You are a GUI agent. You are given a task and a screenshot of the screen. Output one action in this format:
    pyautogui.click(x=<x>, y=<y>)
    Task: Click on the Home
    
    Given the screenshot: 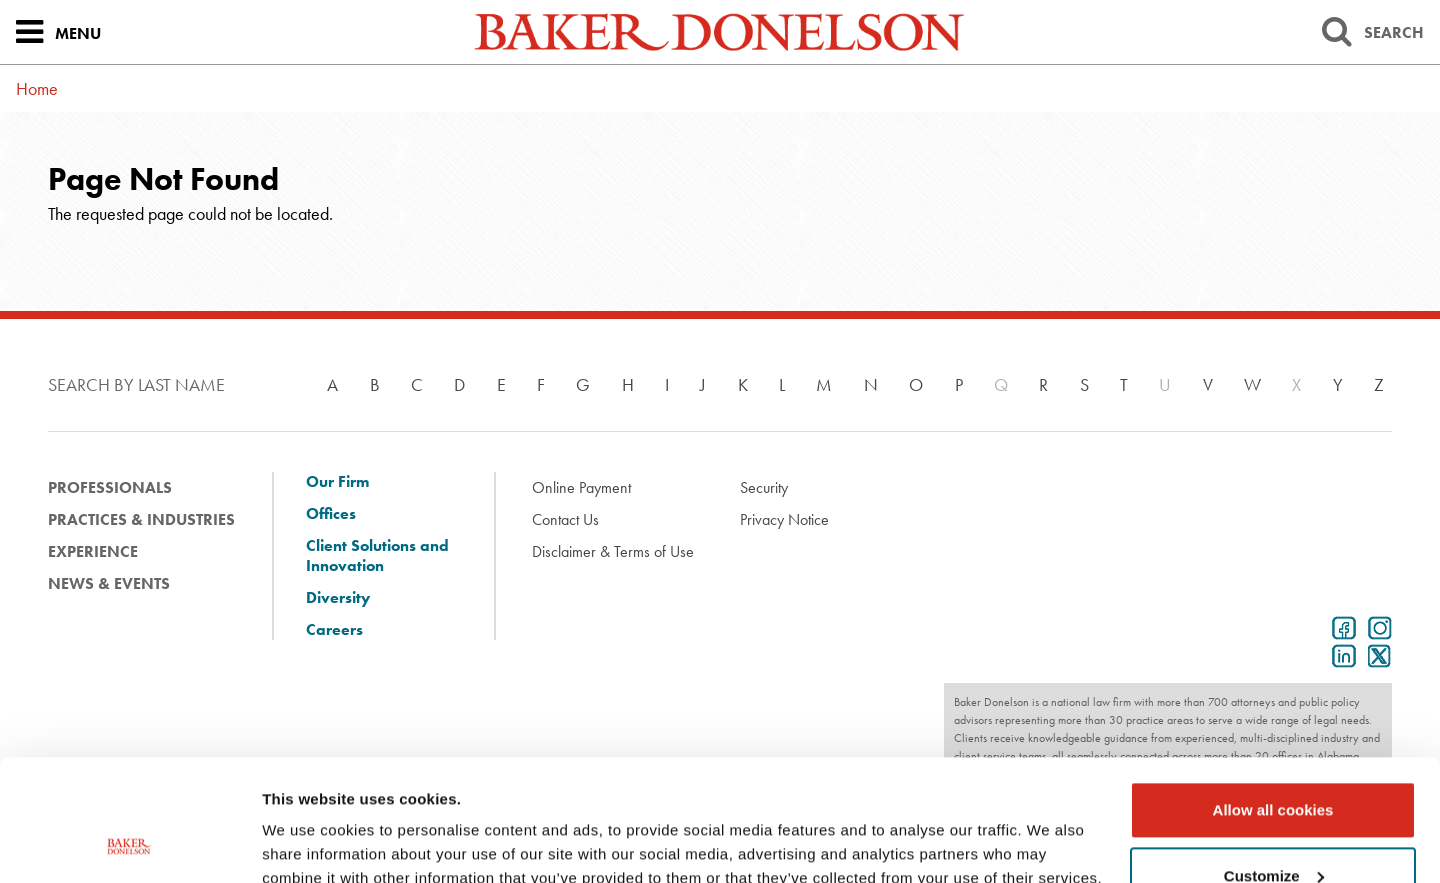 What is the action you would take?
    pyautogui.click(x=37, y=88)
    